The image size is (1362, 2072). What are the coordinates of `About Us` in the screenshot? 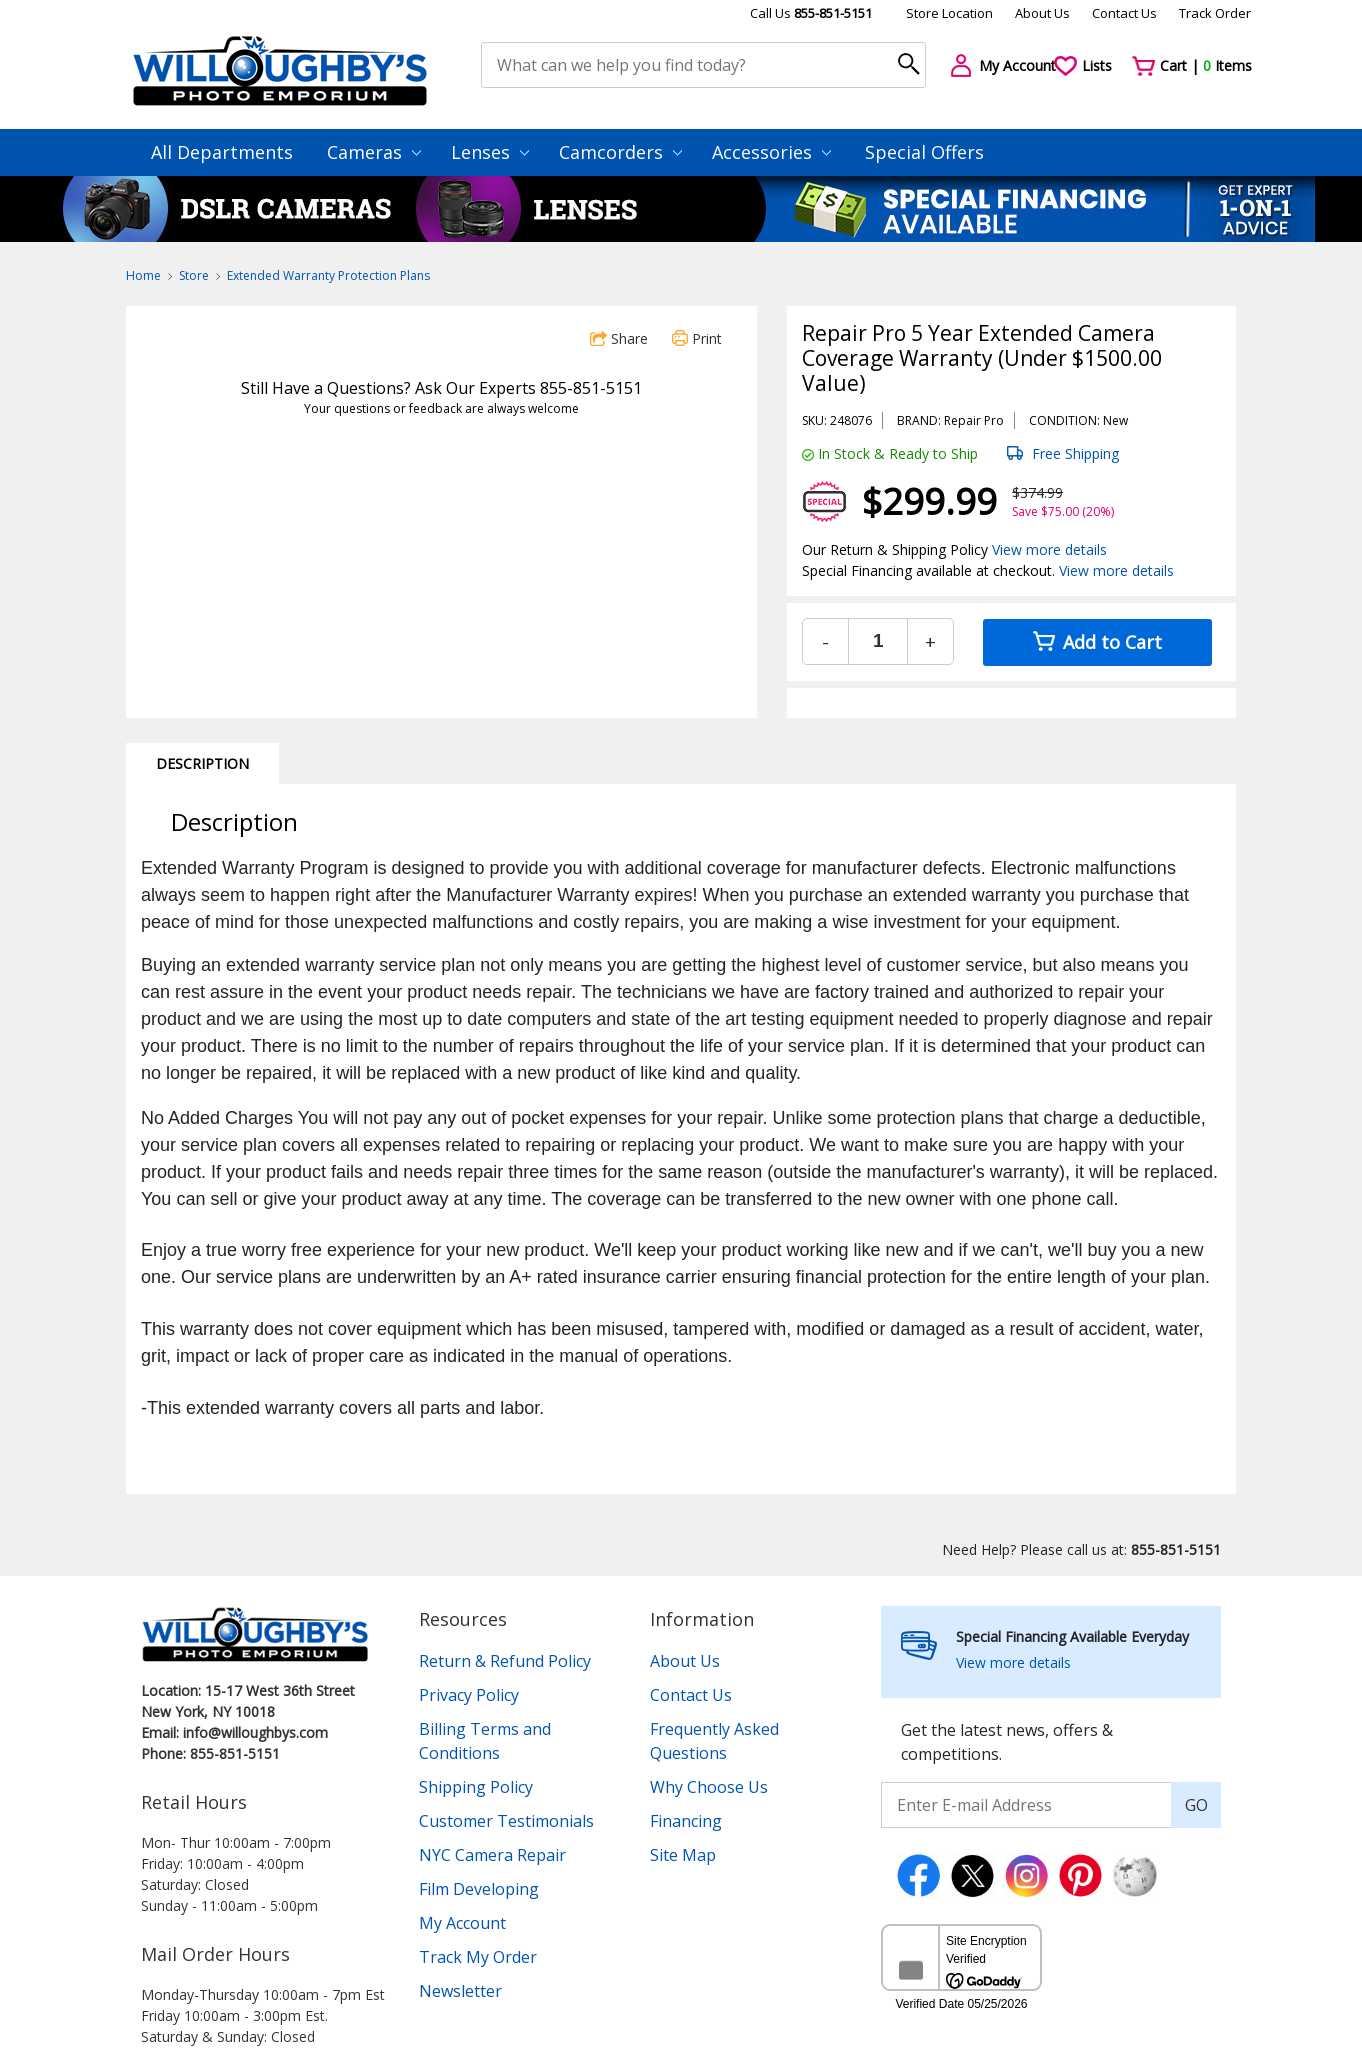 It's located at (1042, 13).